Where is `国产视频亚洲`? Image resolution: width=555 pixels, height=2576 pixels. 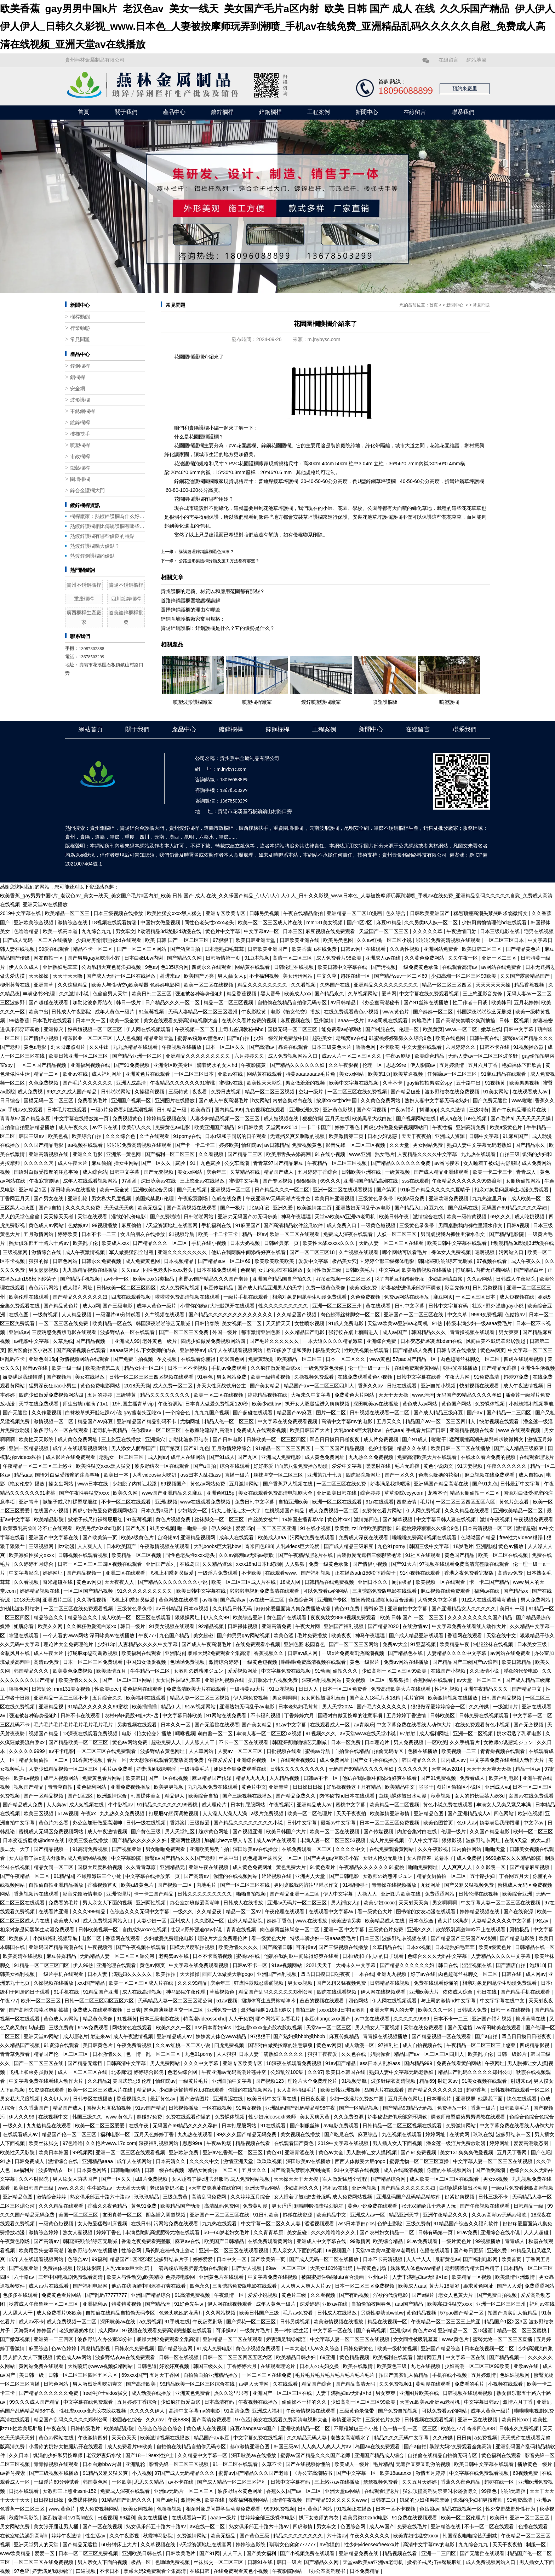 国产视频亚洲 is located at coordinates (248, 1831).